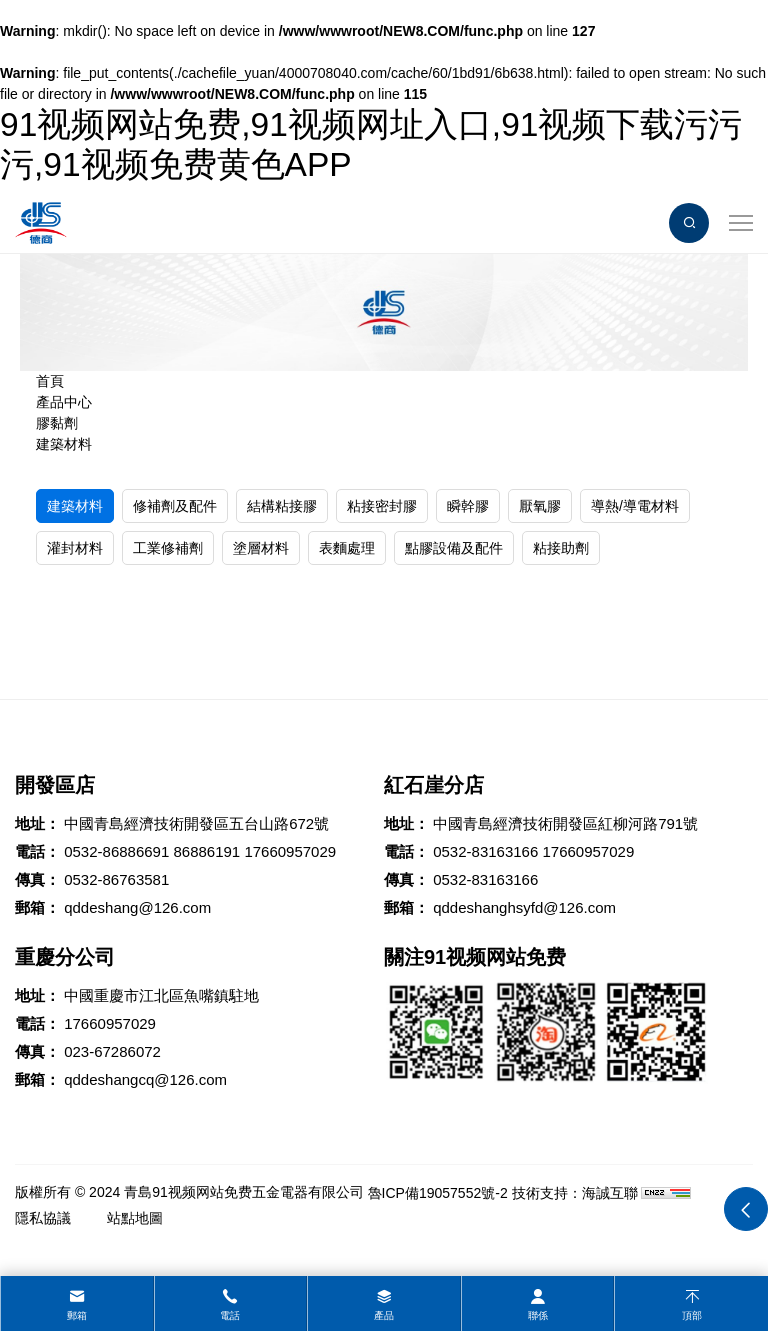  What do you see at coordinates (261, 548) in the screenshot?
I see `塗層材料` at bounding box center [261, 548].